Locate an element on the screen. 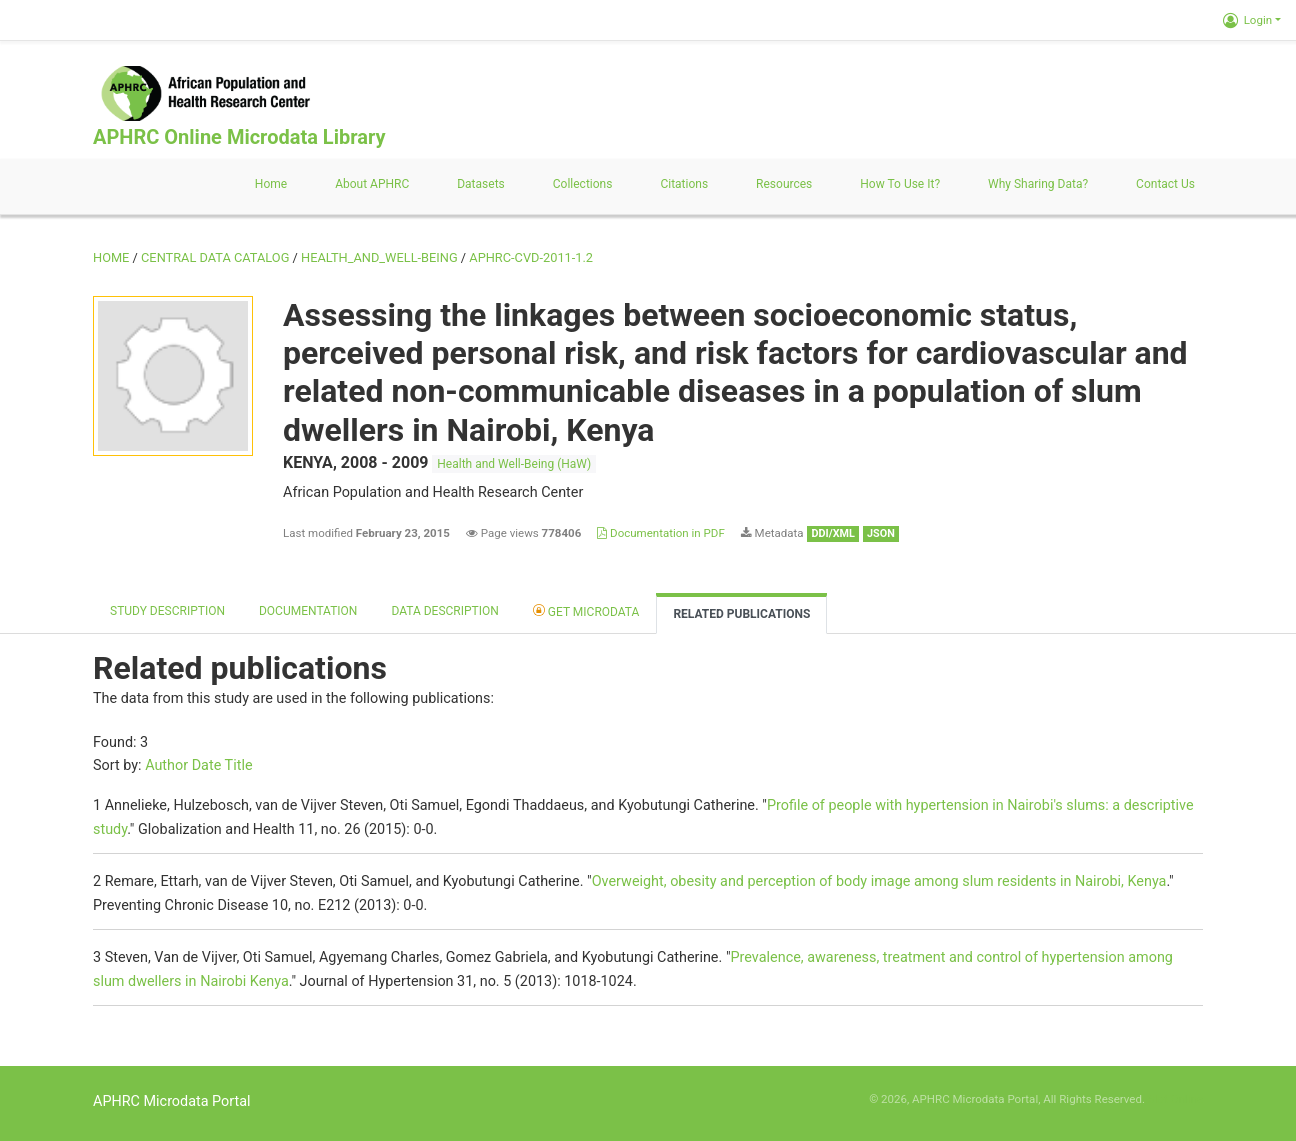  Documentation in PDF is located at coordinates (661, 533).